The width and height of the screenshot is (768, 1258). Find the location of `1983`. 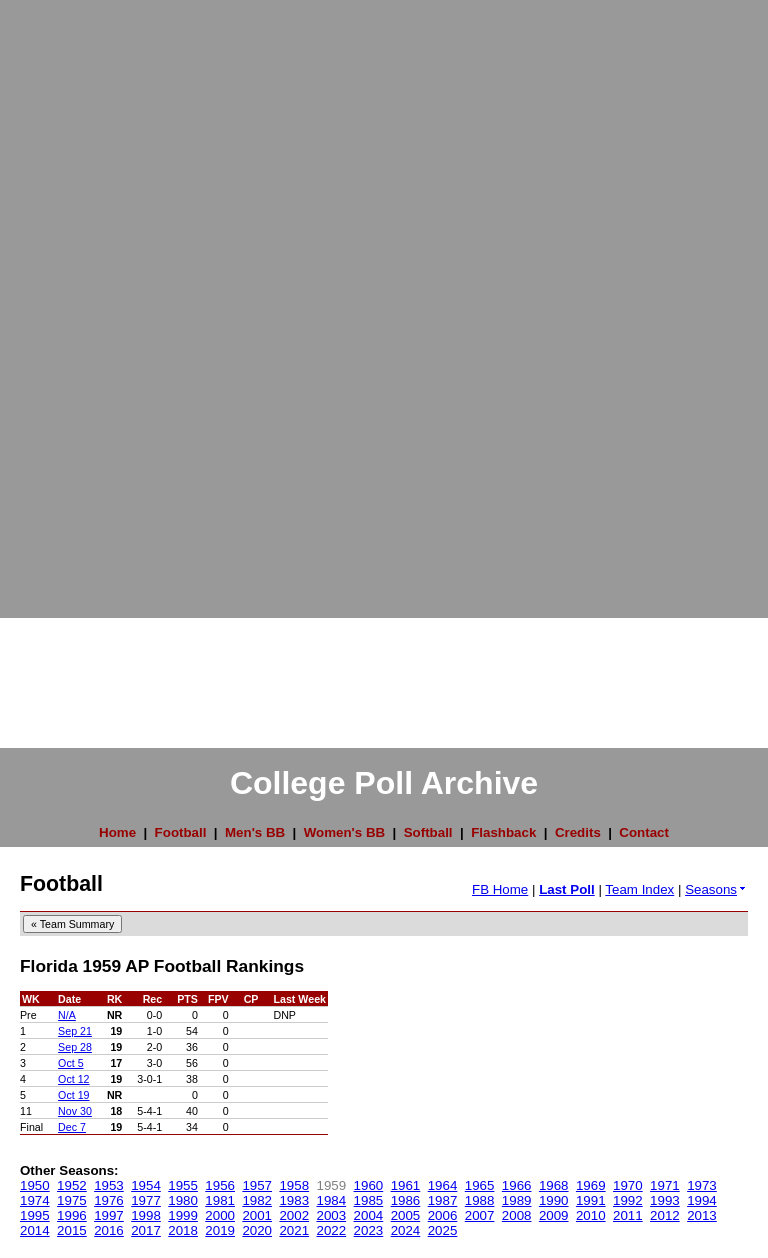

1983 is located at coordinates (294, 1200).